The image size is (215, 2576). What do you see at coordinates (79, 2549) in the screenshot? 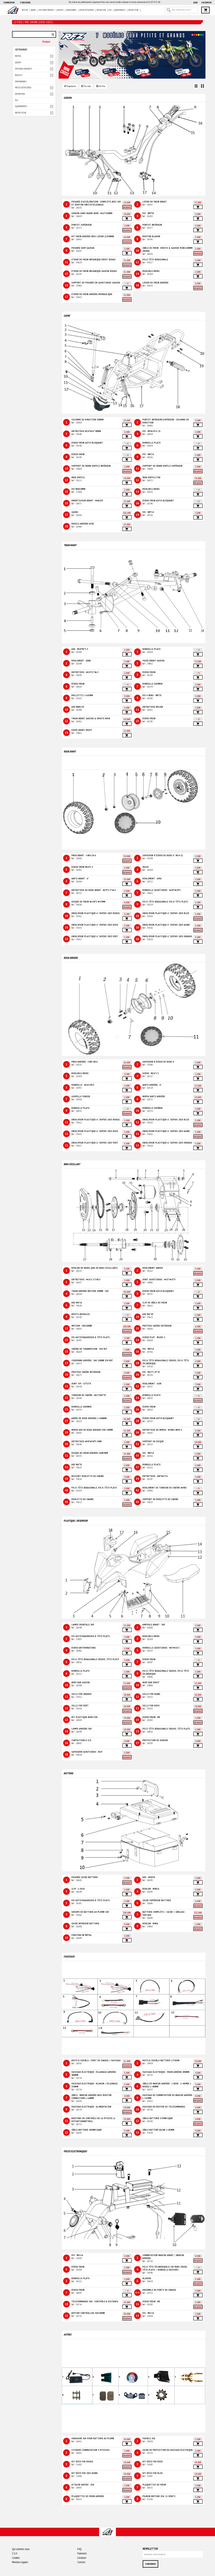
I see `FAQ` at bounding box center [79, 2549].